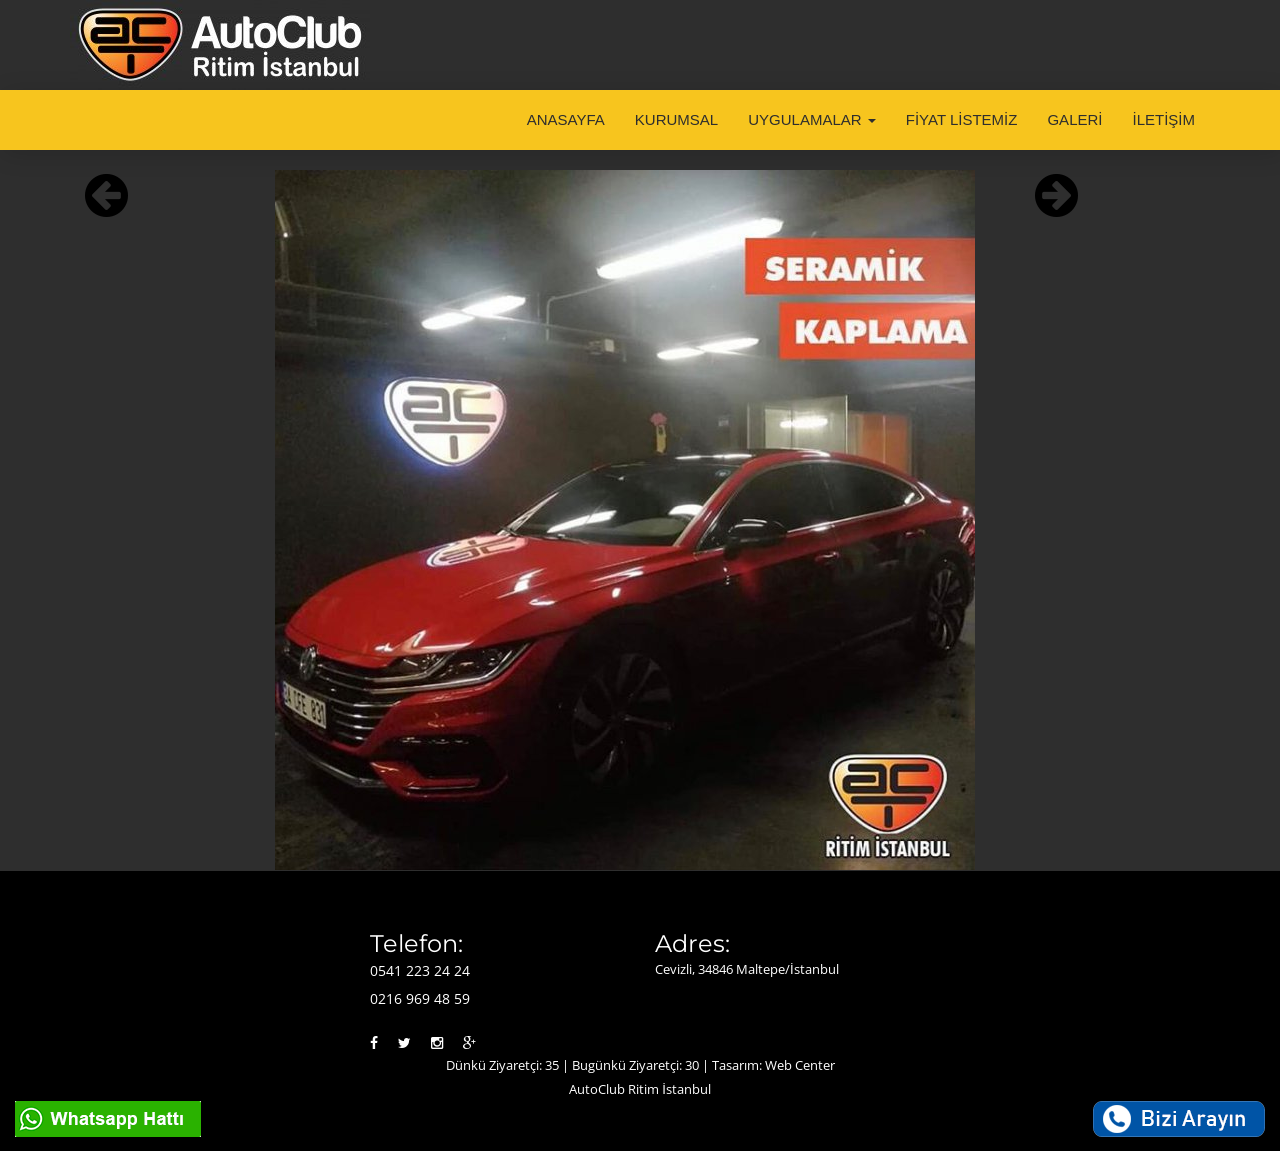 The image size is (1280, 1151). What do you see at coordinates (676, 119) in the screenshot?
I see `KURUMSAL` at bounding box center [676, 119].